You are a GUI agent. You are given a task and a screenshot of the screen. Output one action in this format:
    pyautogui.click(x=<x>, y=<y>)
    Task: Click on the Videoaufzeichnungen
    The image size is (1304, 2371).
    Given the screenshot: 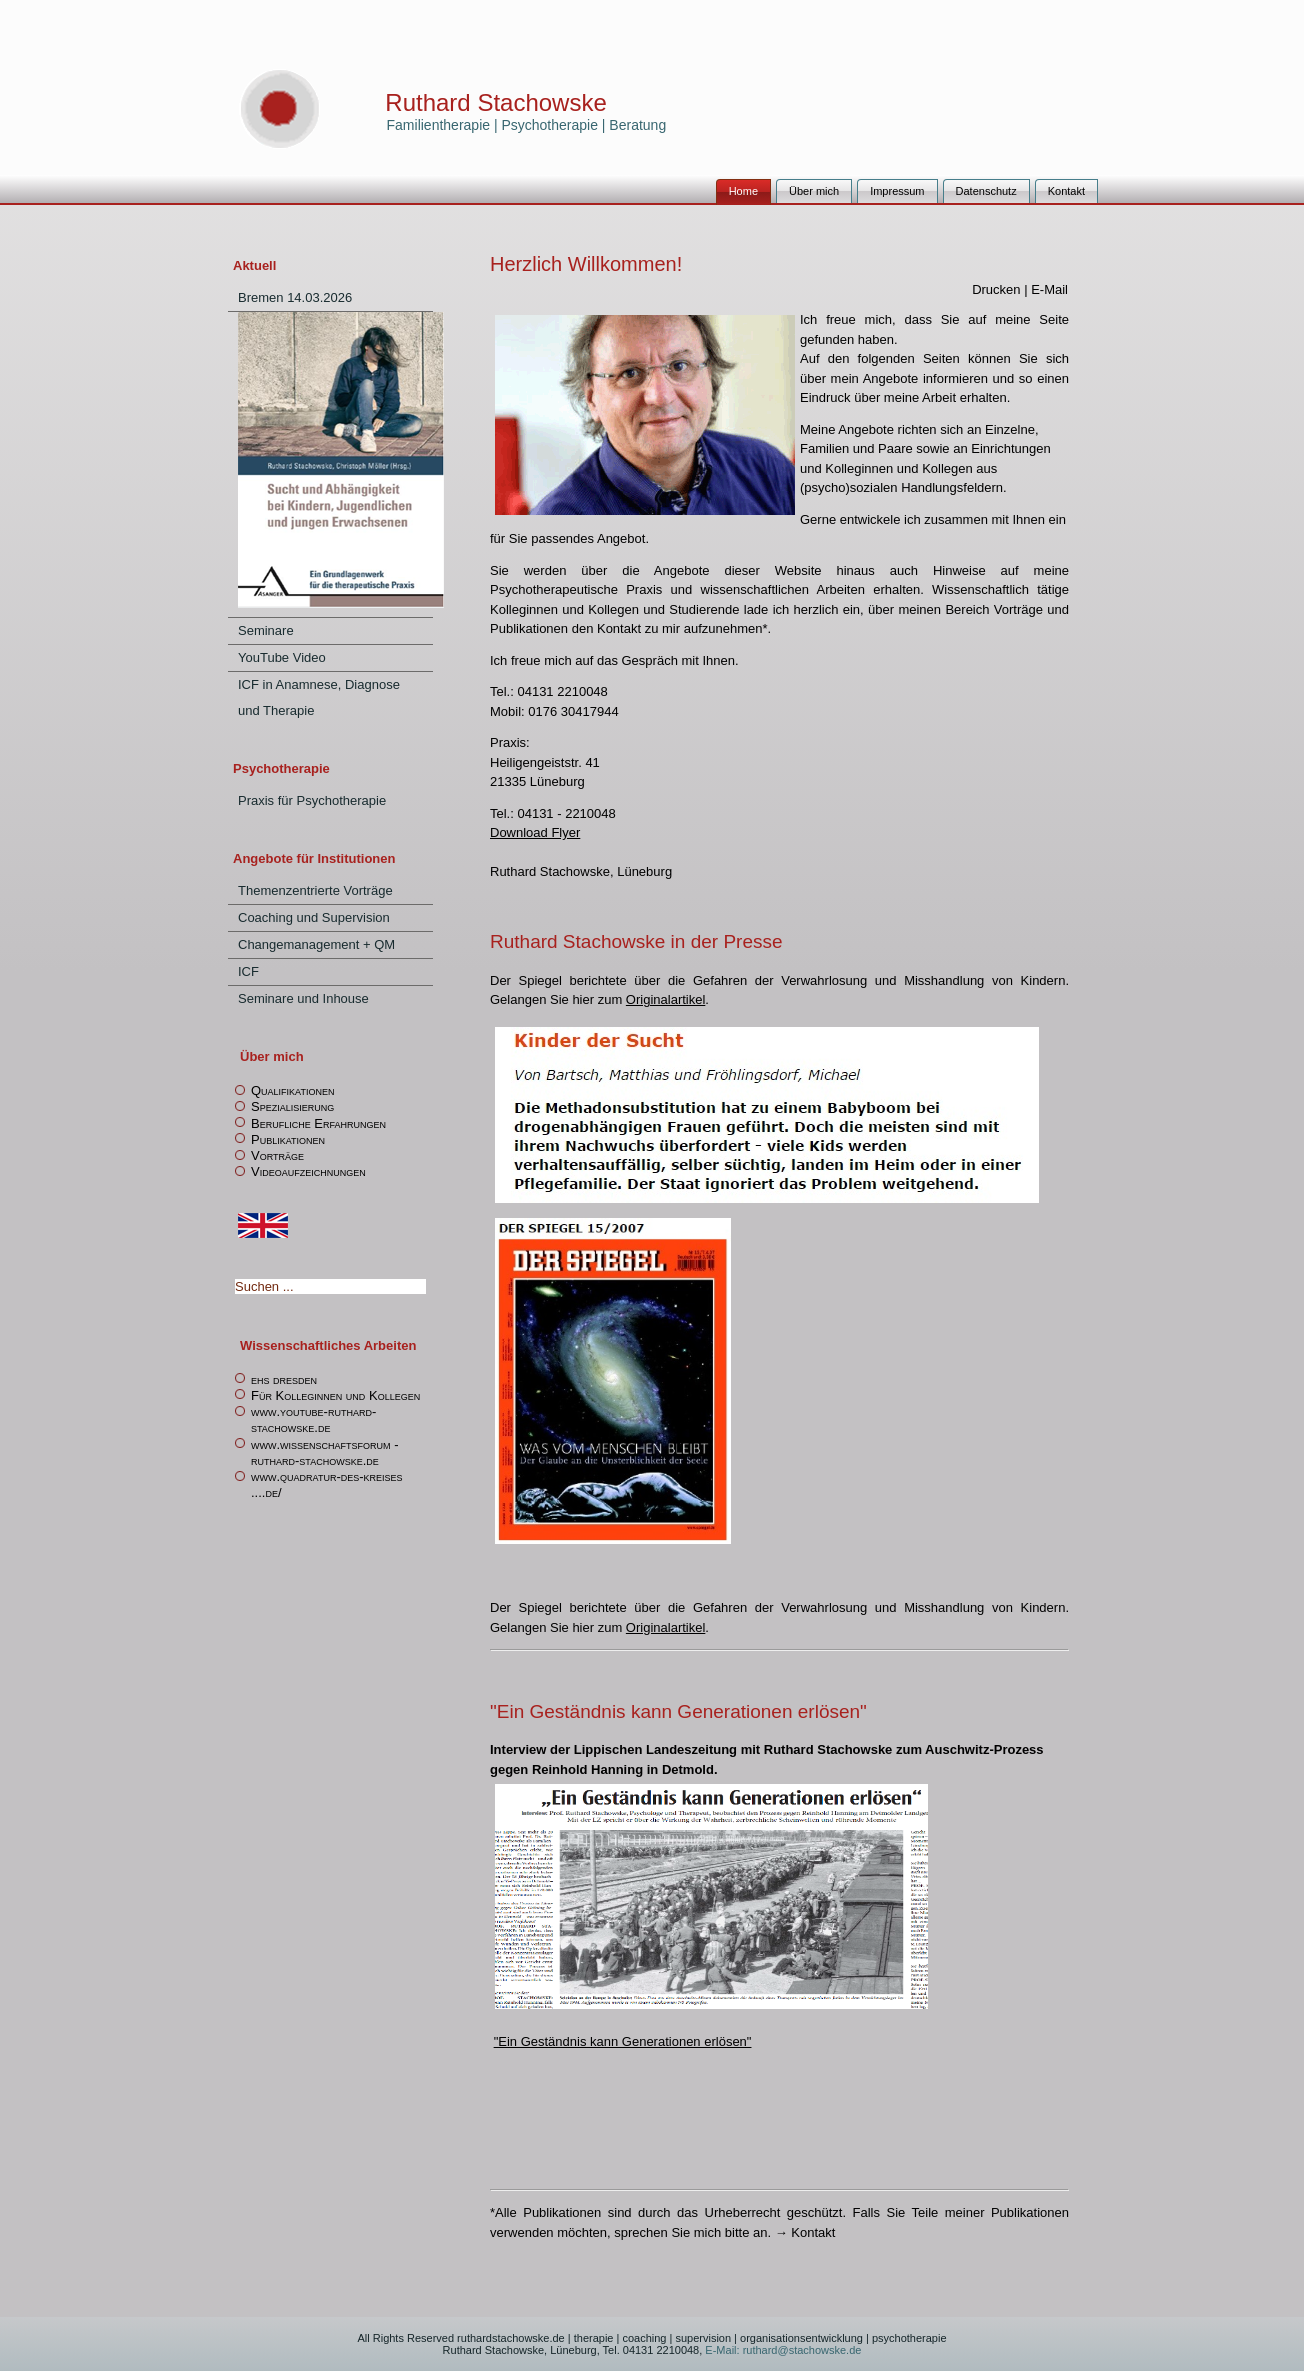 What is the action you would take?
    pyautogui.click(x=308, y=1171)
    